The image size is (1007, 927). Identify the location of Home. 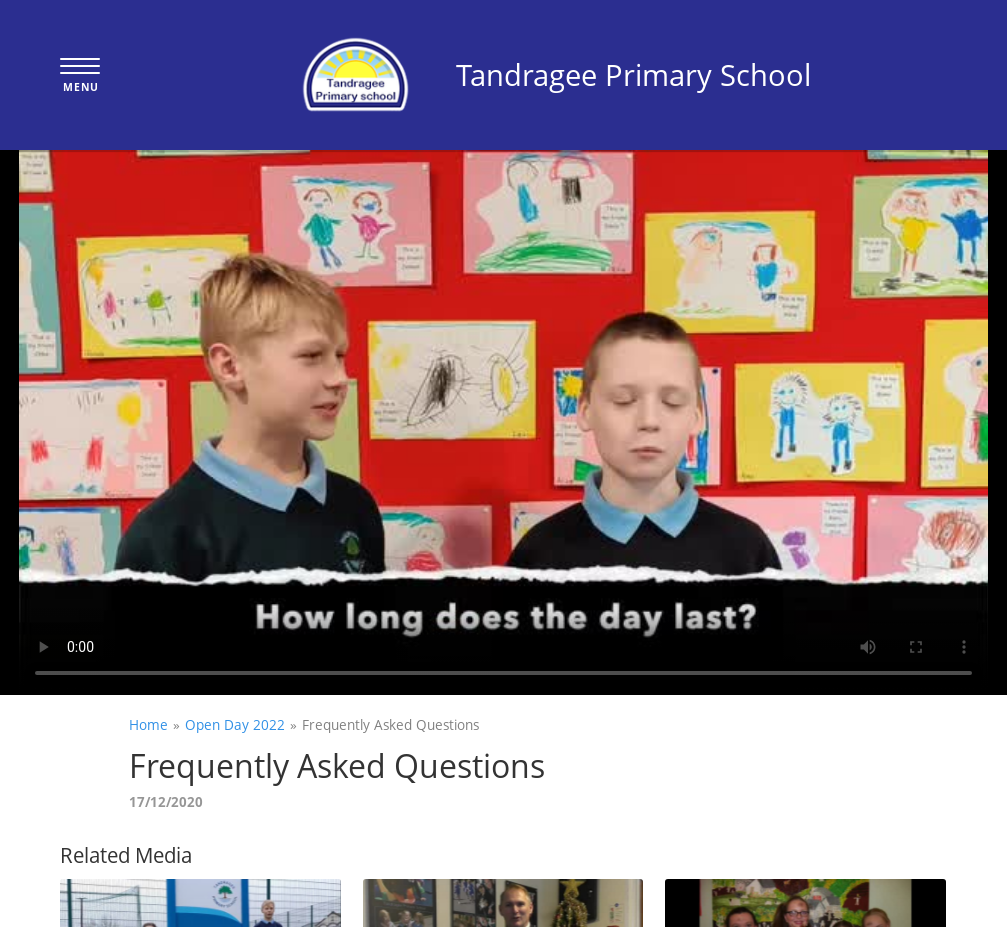
(148, 724).